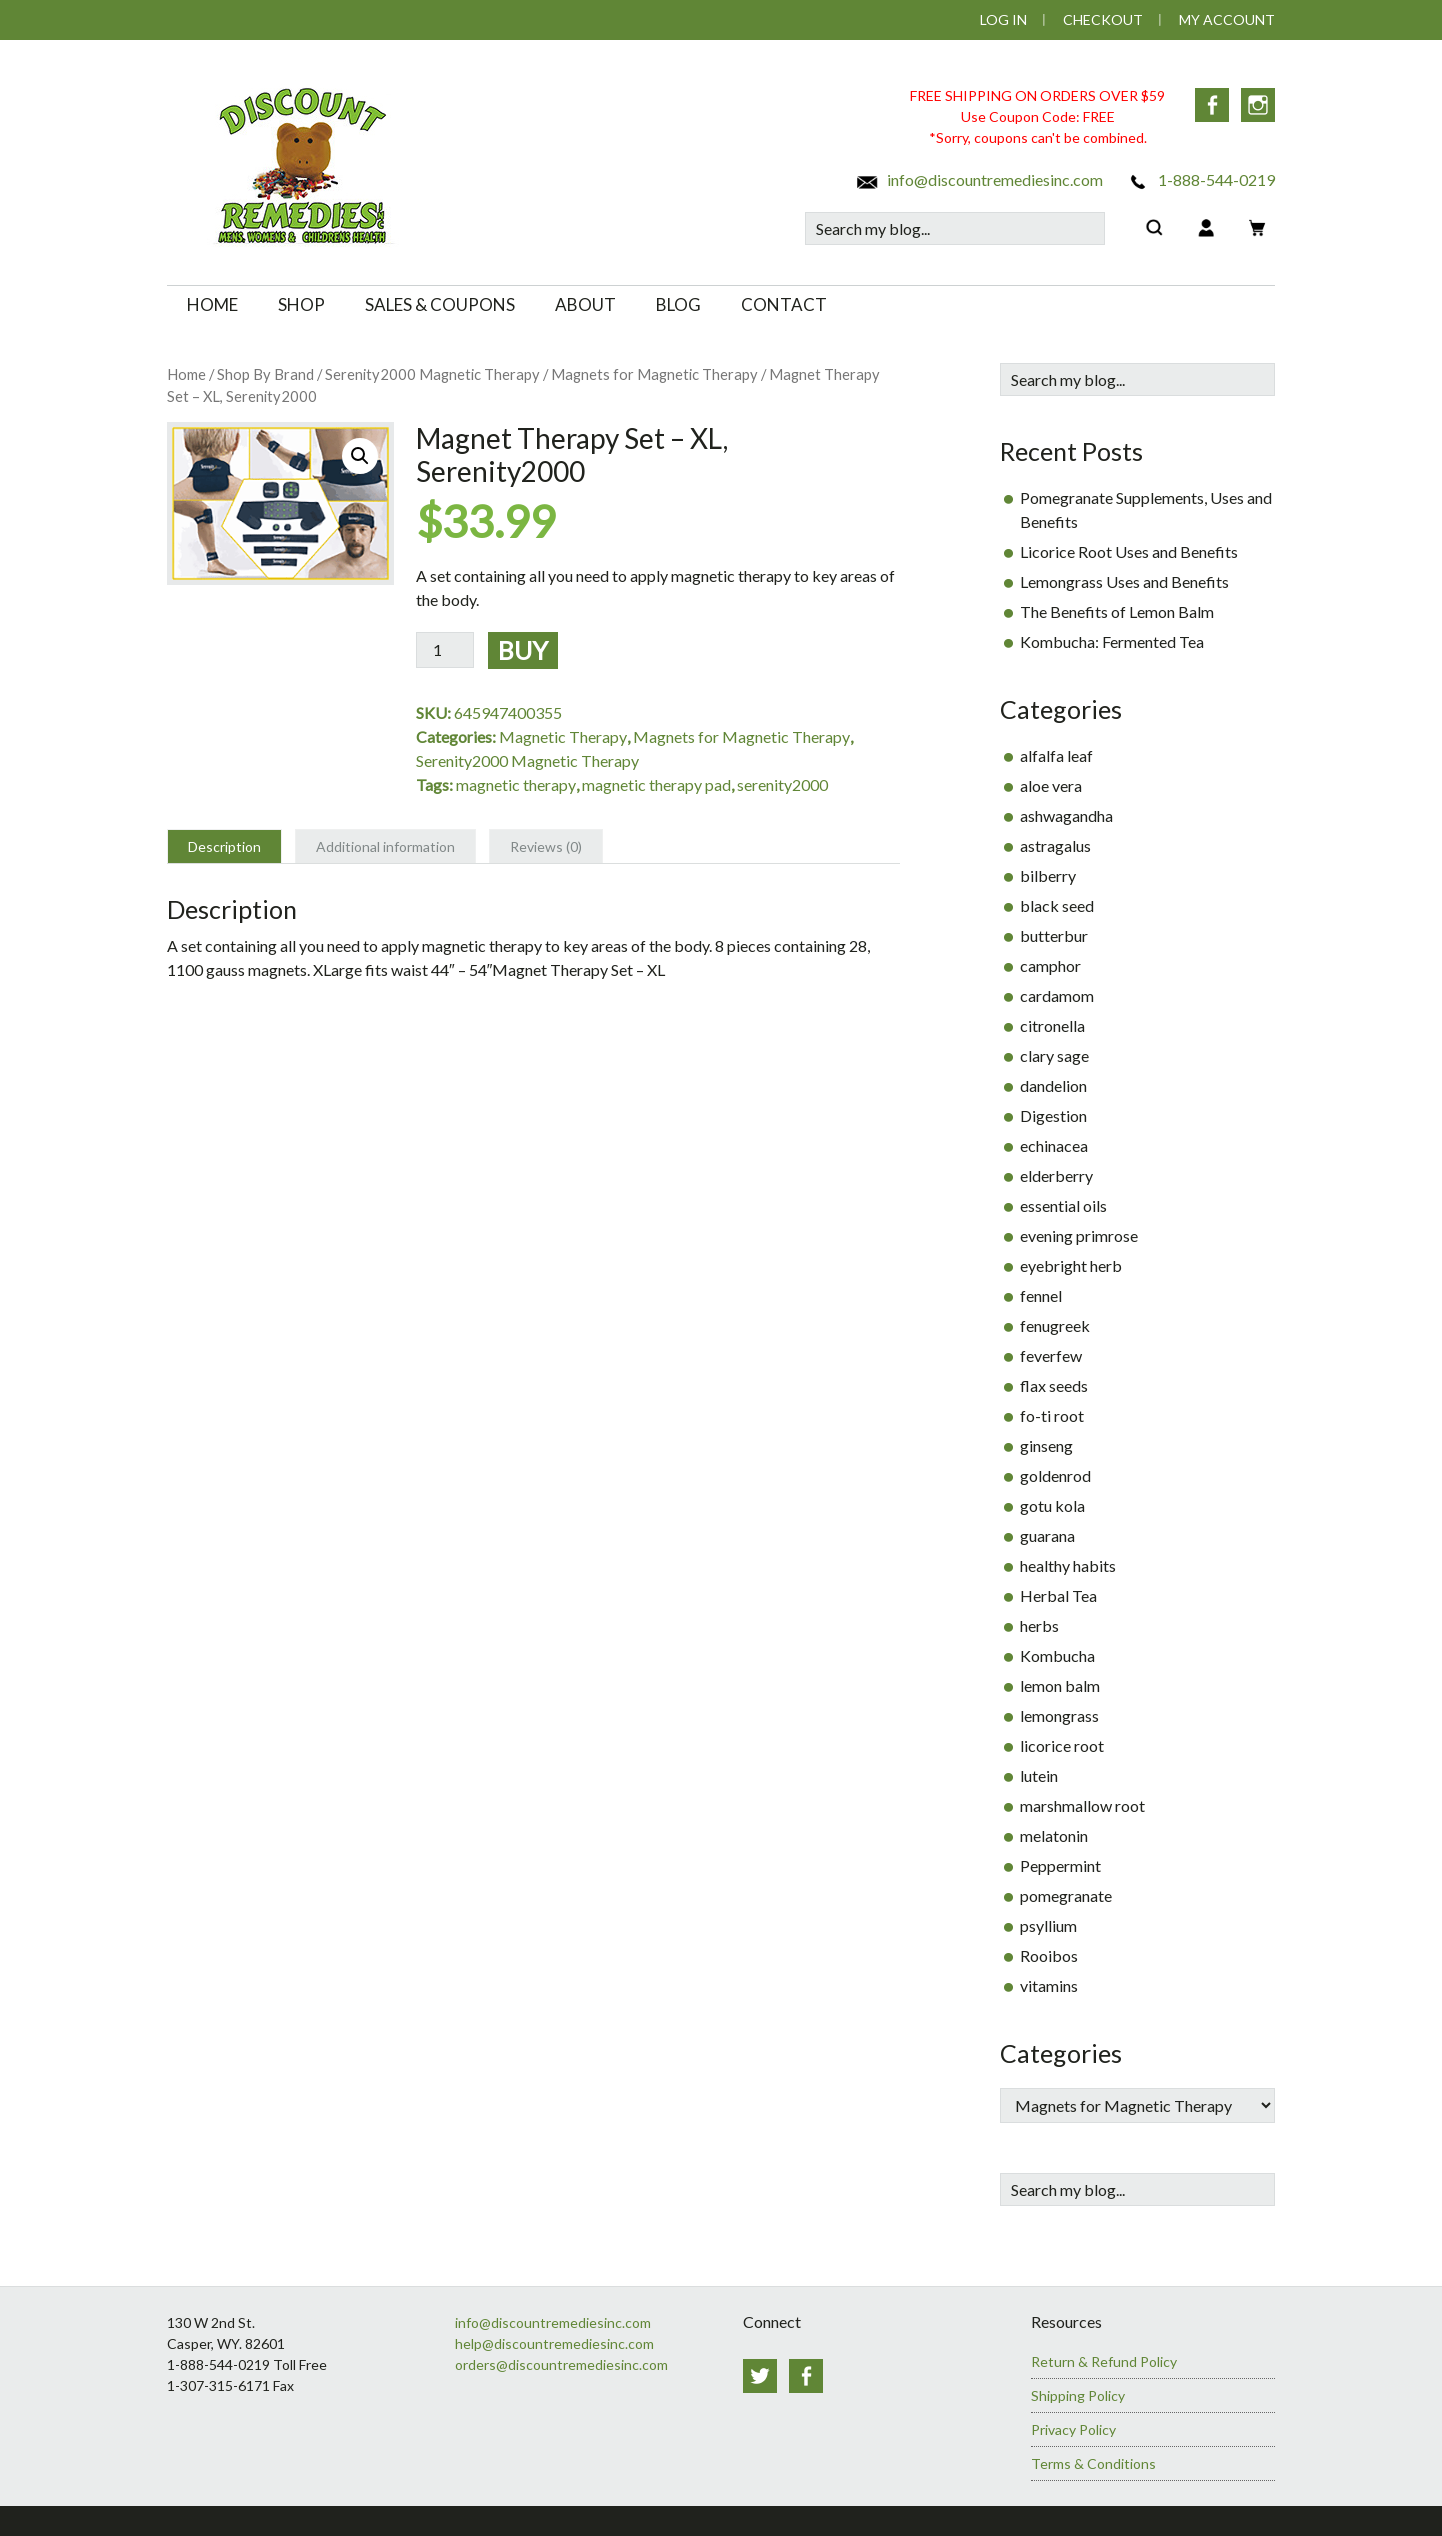 Image resolution: width=1442 pixels, height=2536 pixels. I want to click on Home, so click(186, 374).